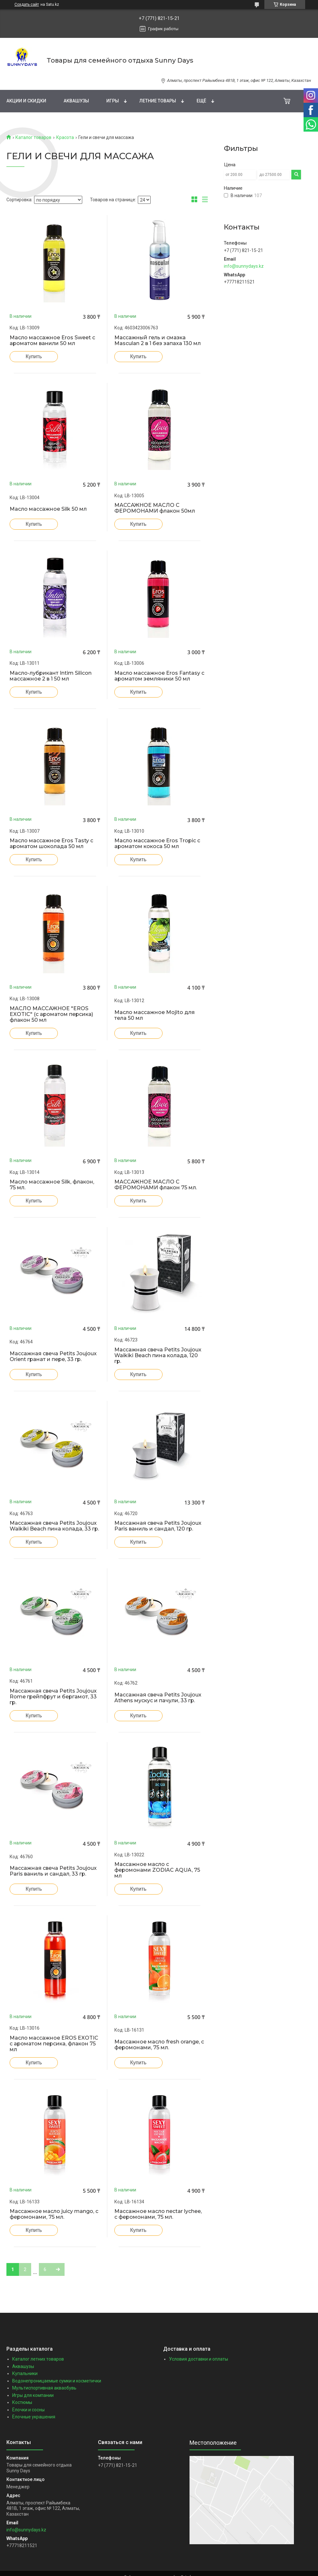 The image size is (318, 2576). Describe the element at coordinates (76, 100) in the screenshot. I see `Аквашузы` at that location.